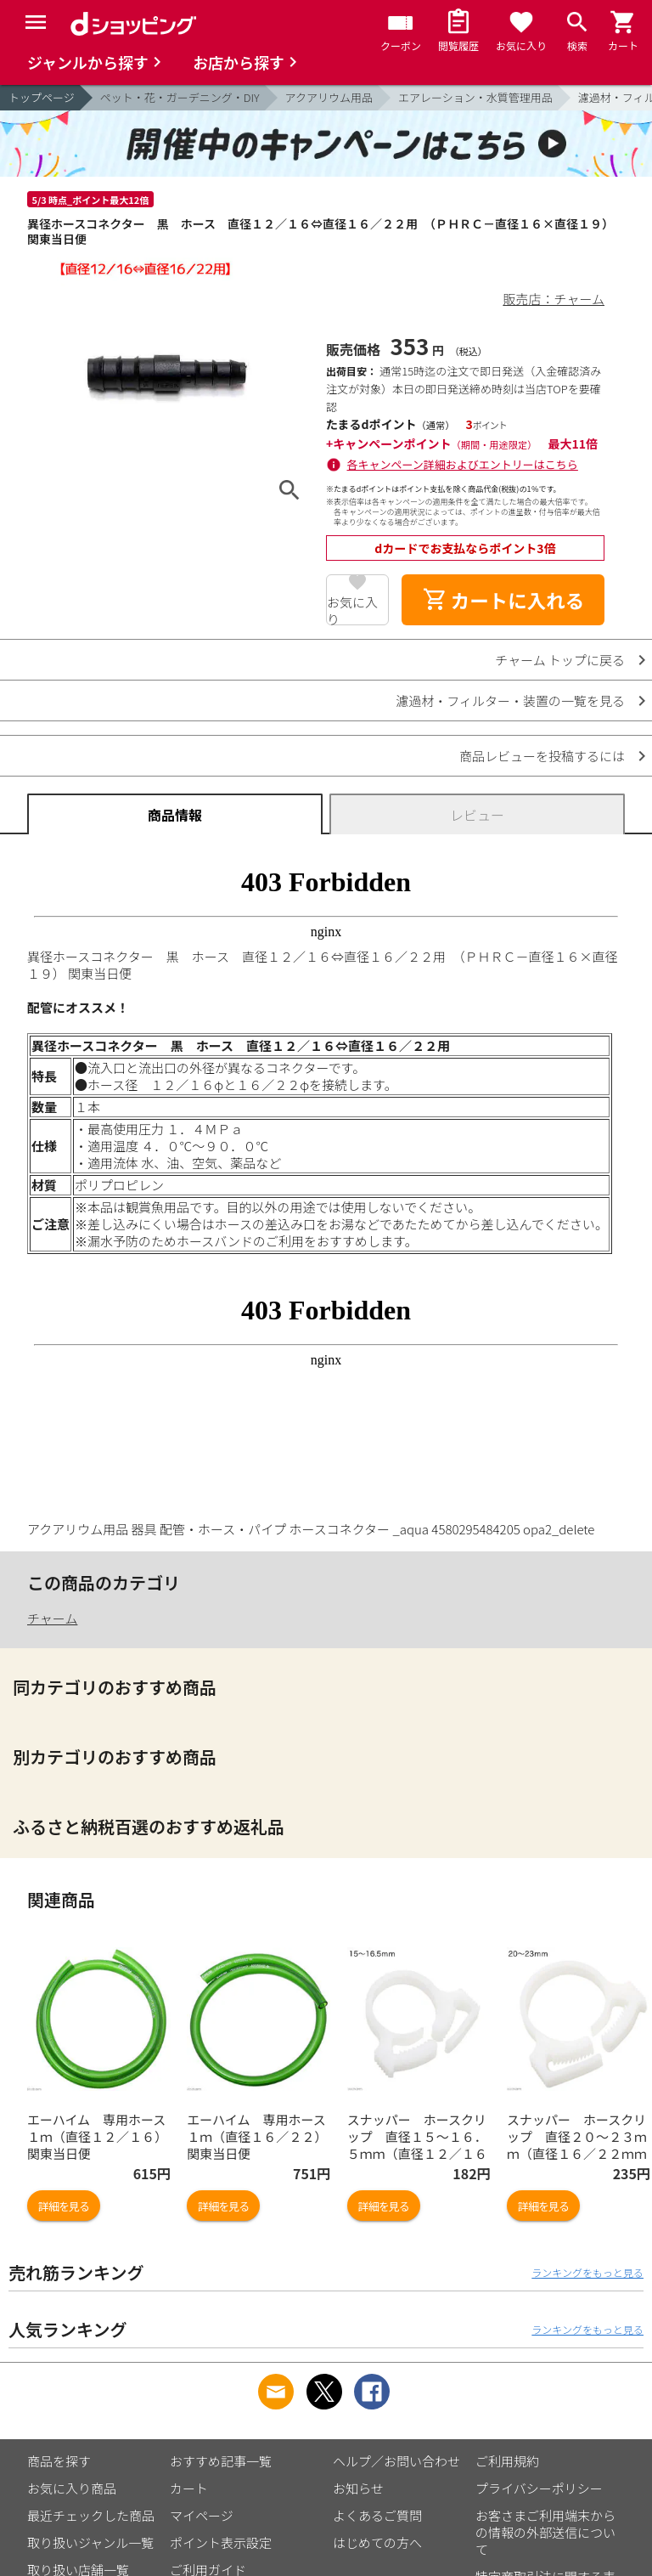 The height and width of the screenshot is (2576, 652). I want to click on プライバシーポリシー, so click(539, 2488).